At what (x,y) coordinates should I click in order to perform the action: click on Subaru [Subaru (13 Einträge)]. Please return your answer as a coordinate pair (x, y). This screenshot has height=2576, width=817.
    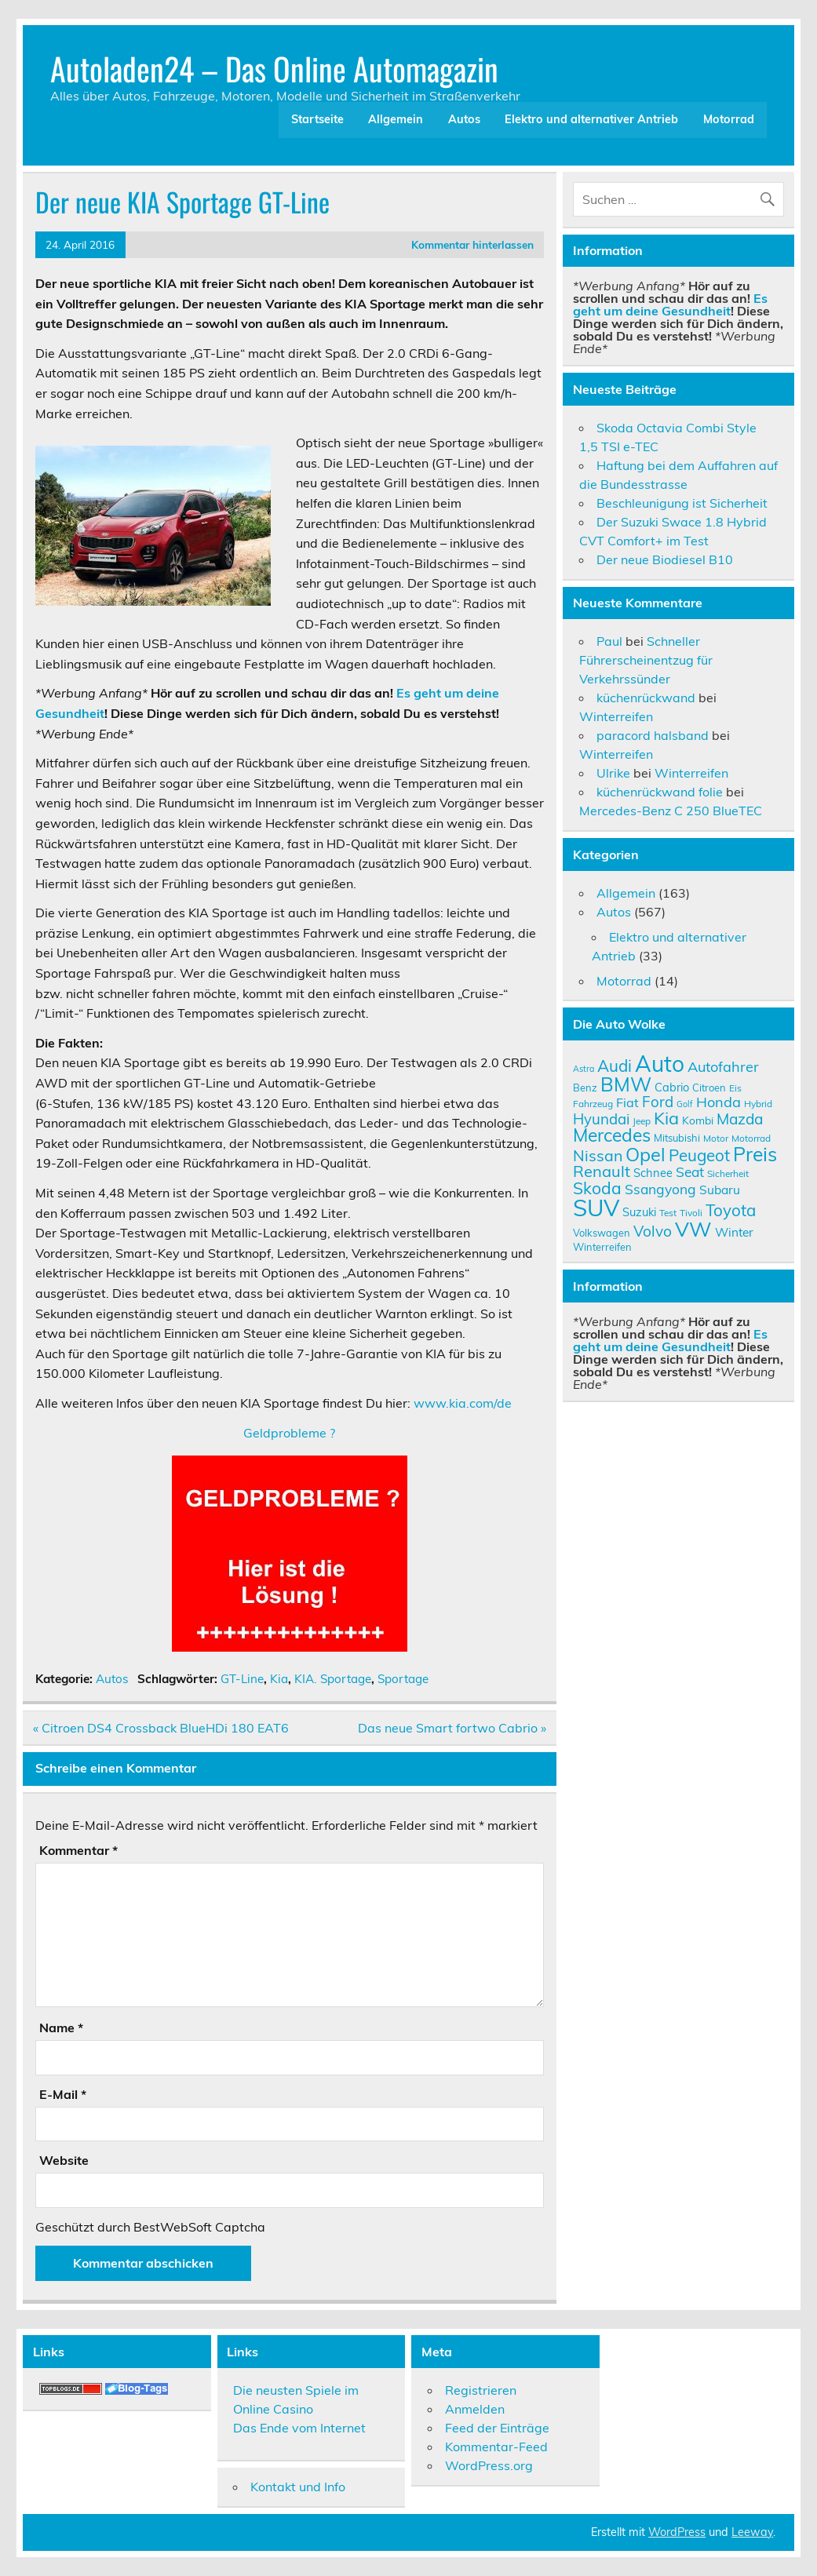
    Looking at the image, I should click on (719, 1189).